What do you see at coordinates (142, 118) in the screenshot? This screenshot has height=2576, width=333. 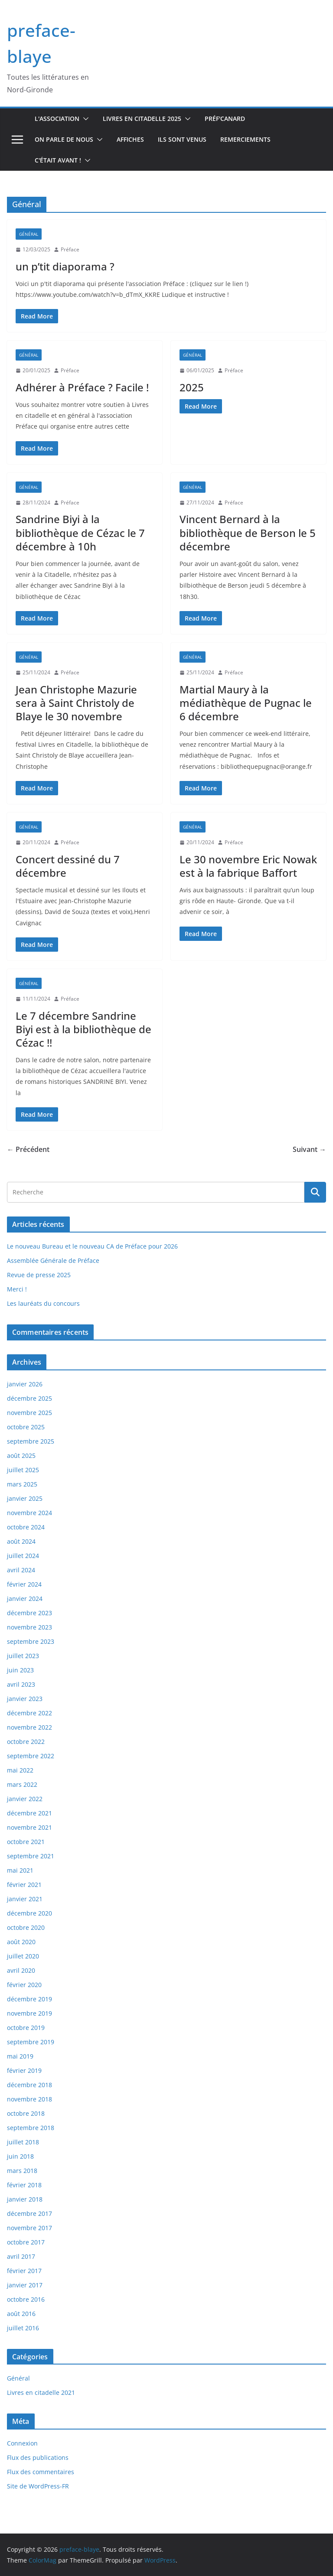 I see `Livres en Citadelle 2025` at bounding box center [142, 118].